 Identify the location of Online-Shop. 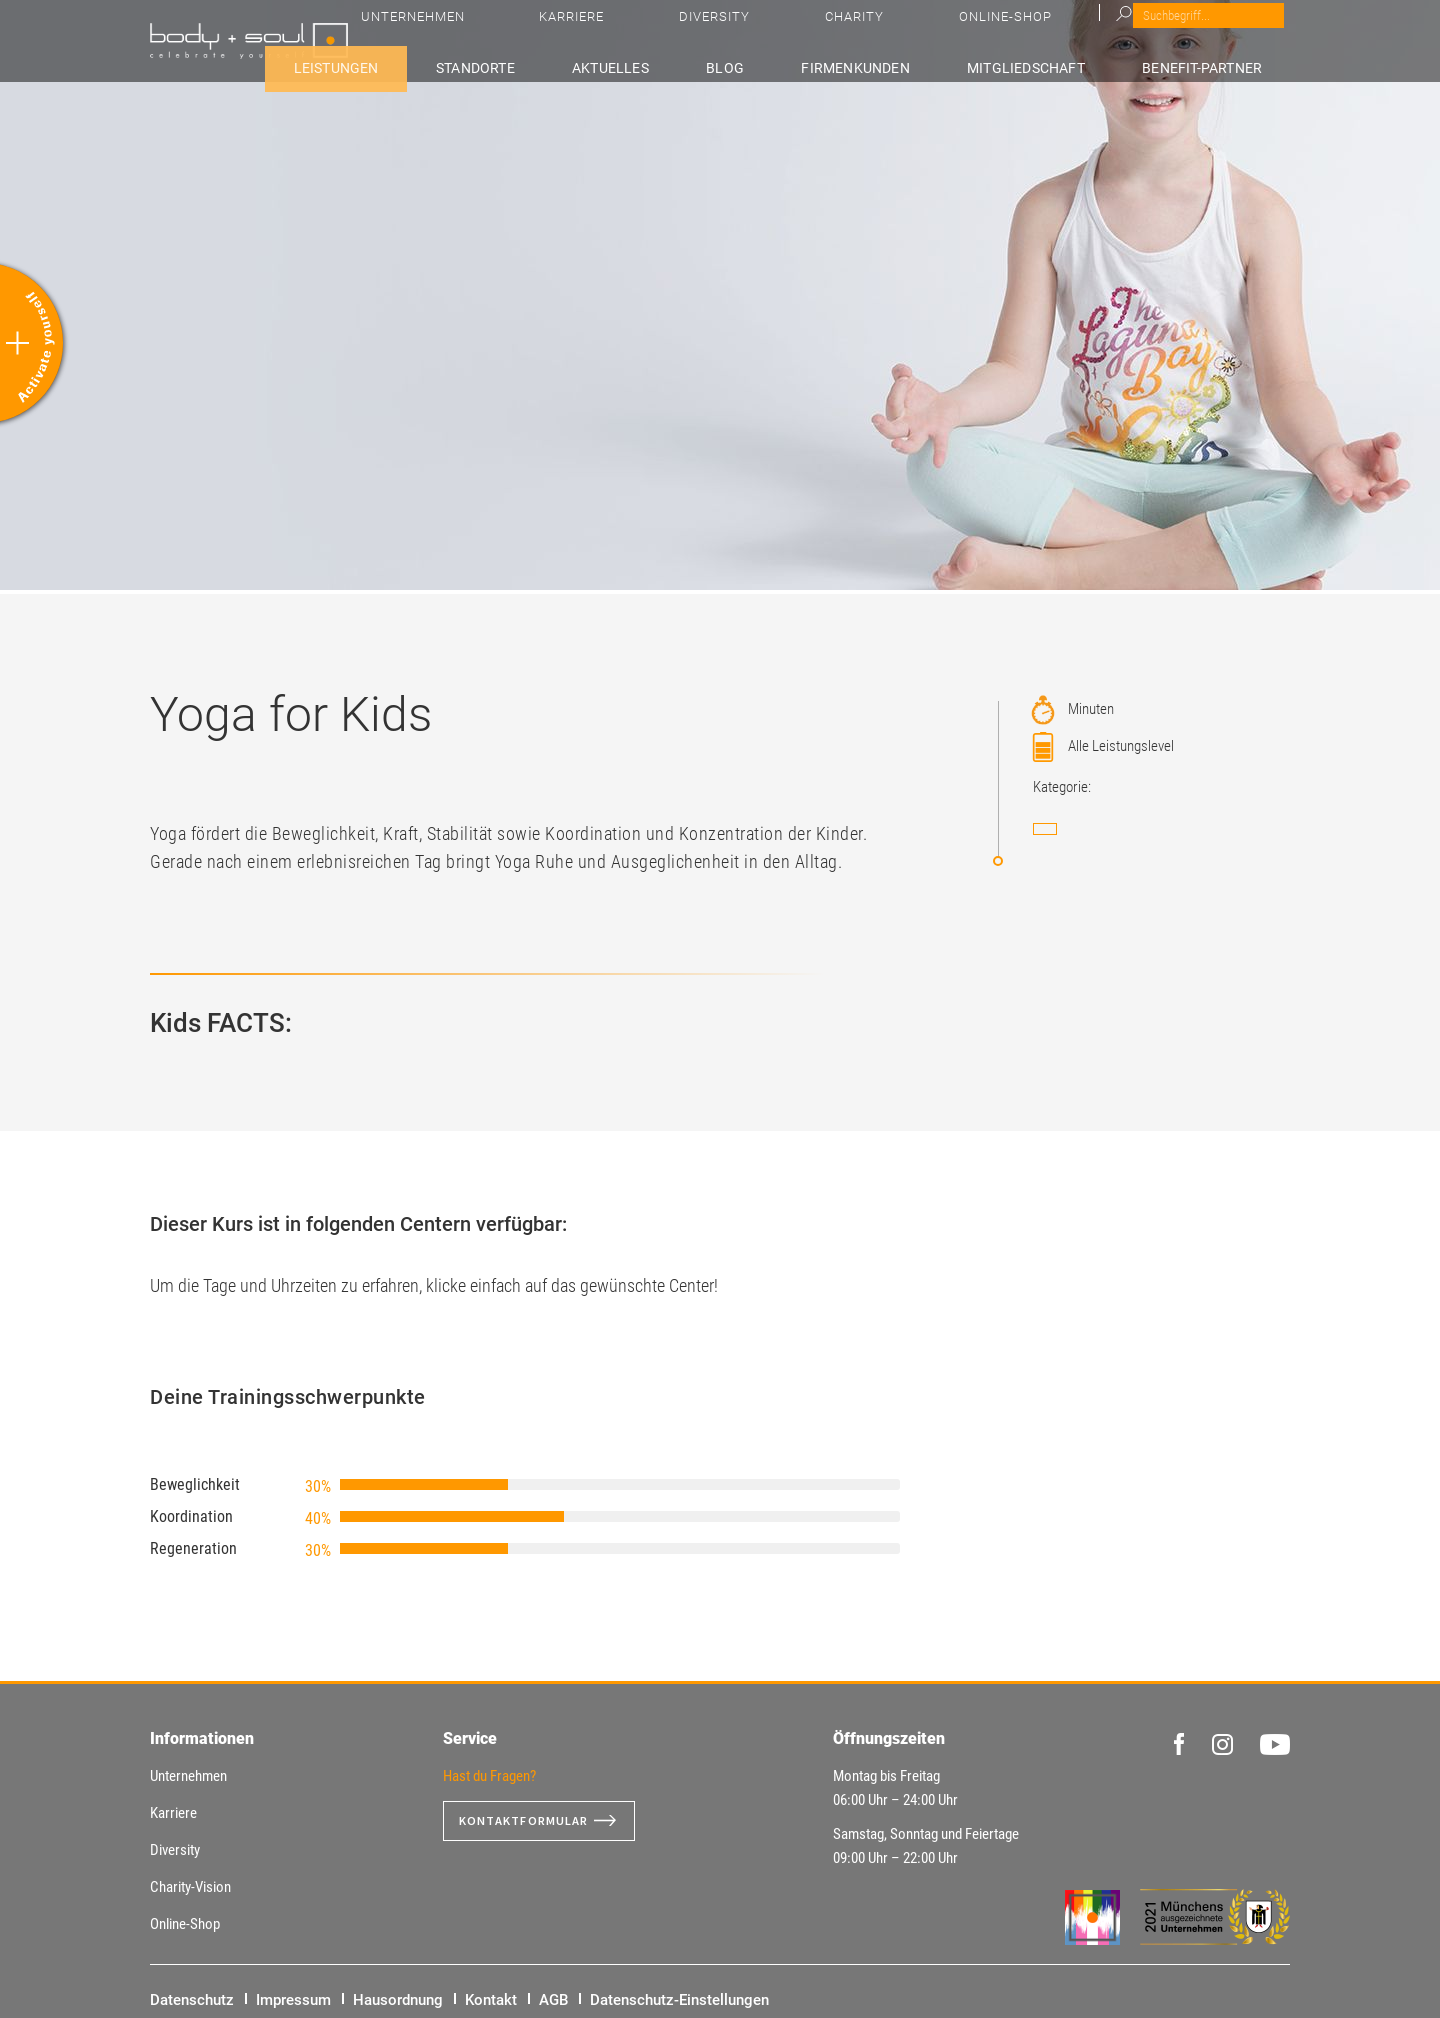
(1190, 30).